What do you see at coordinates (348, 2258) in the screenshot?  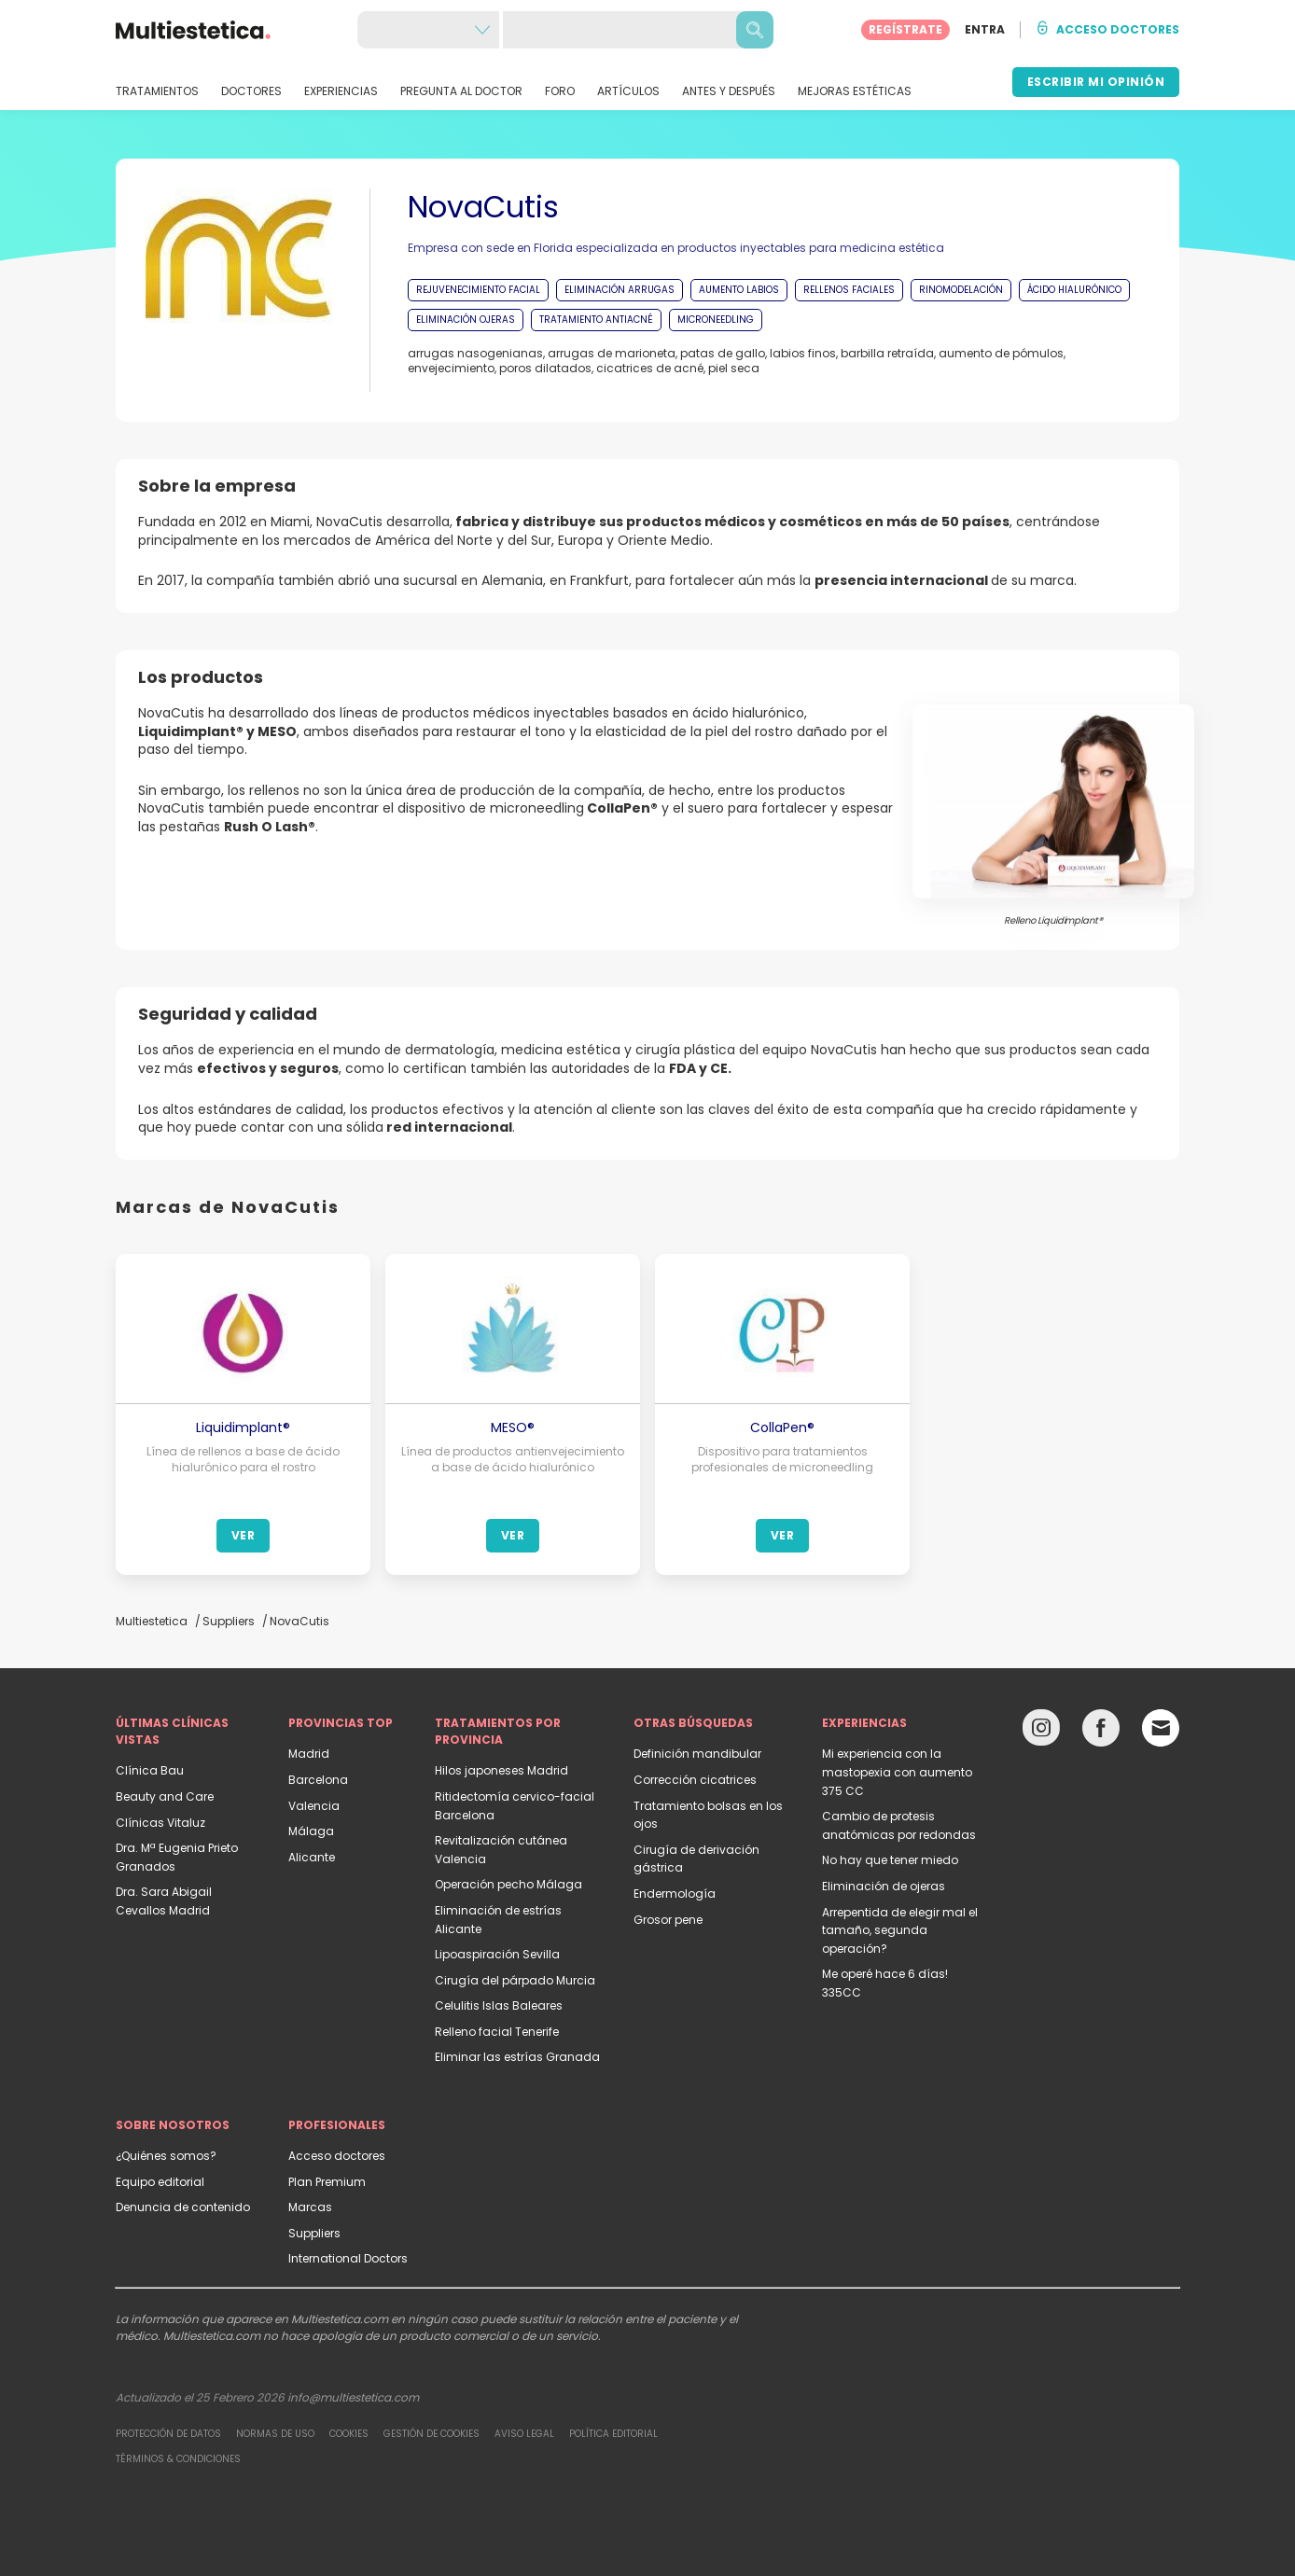 I see `International Doctors` at bounding box center [348, 2258].